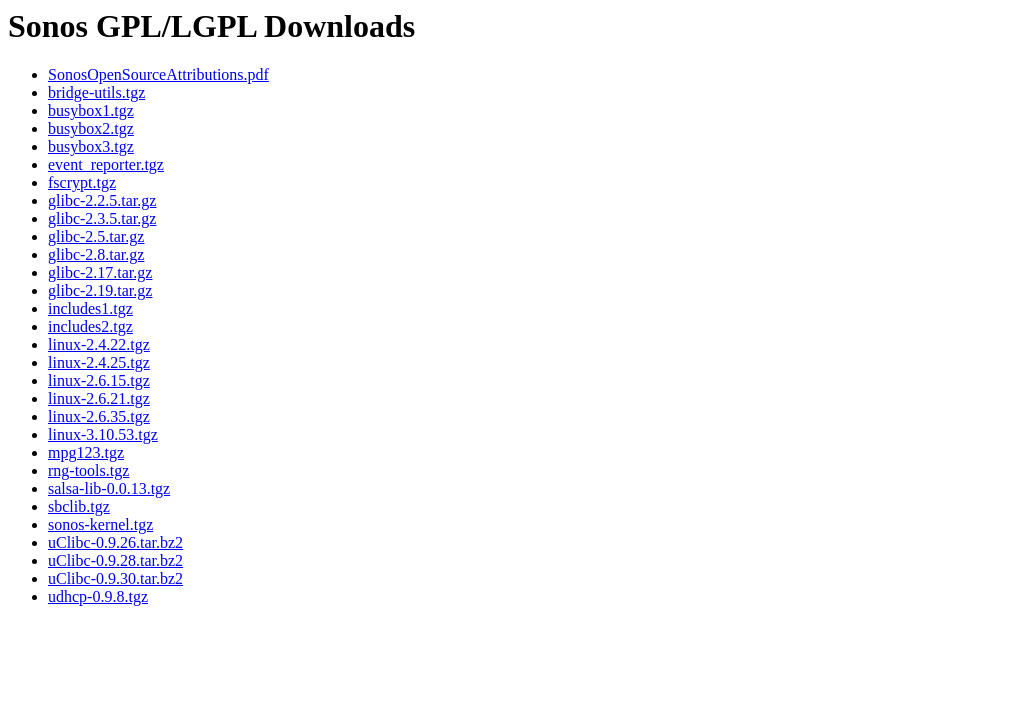 The width and height of the screenshot is (1024, 720). Describe the element at coordinates (88, 470) in the screenshot. I see `rng-tools.tgz` at that location.